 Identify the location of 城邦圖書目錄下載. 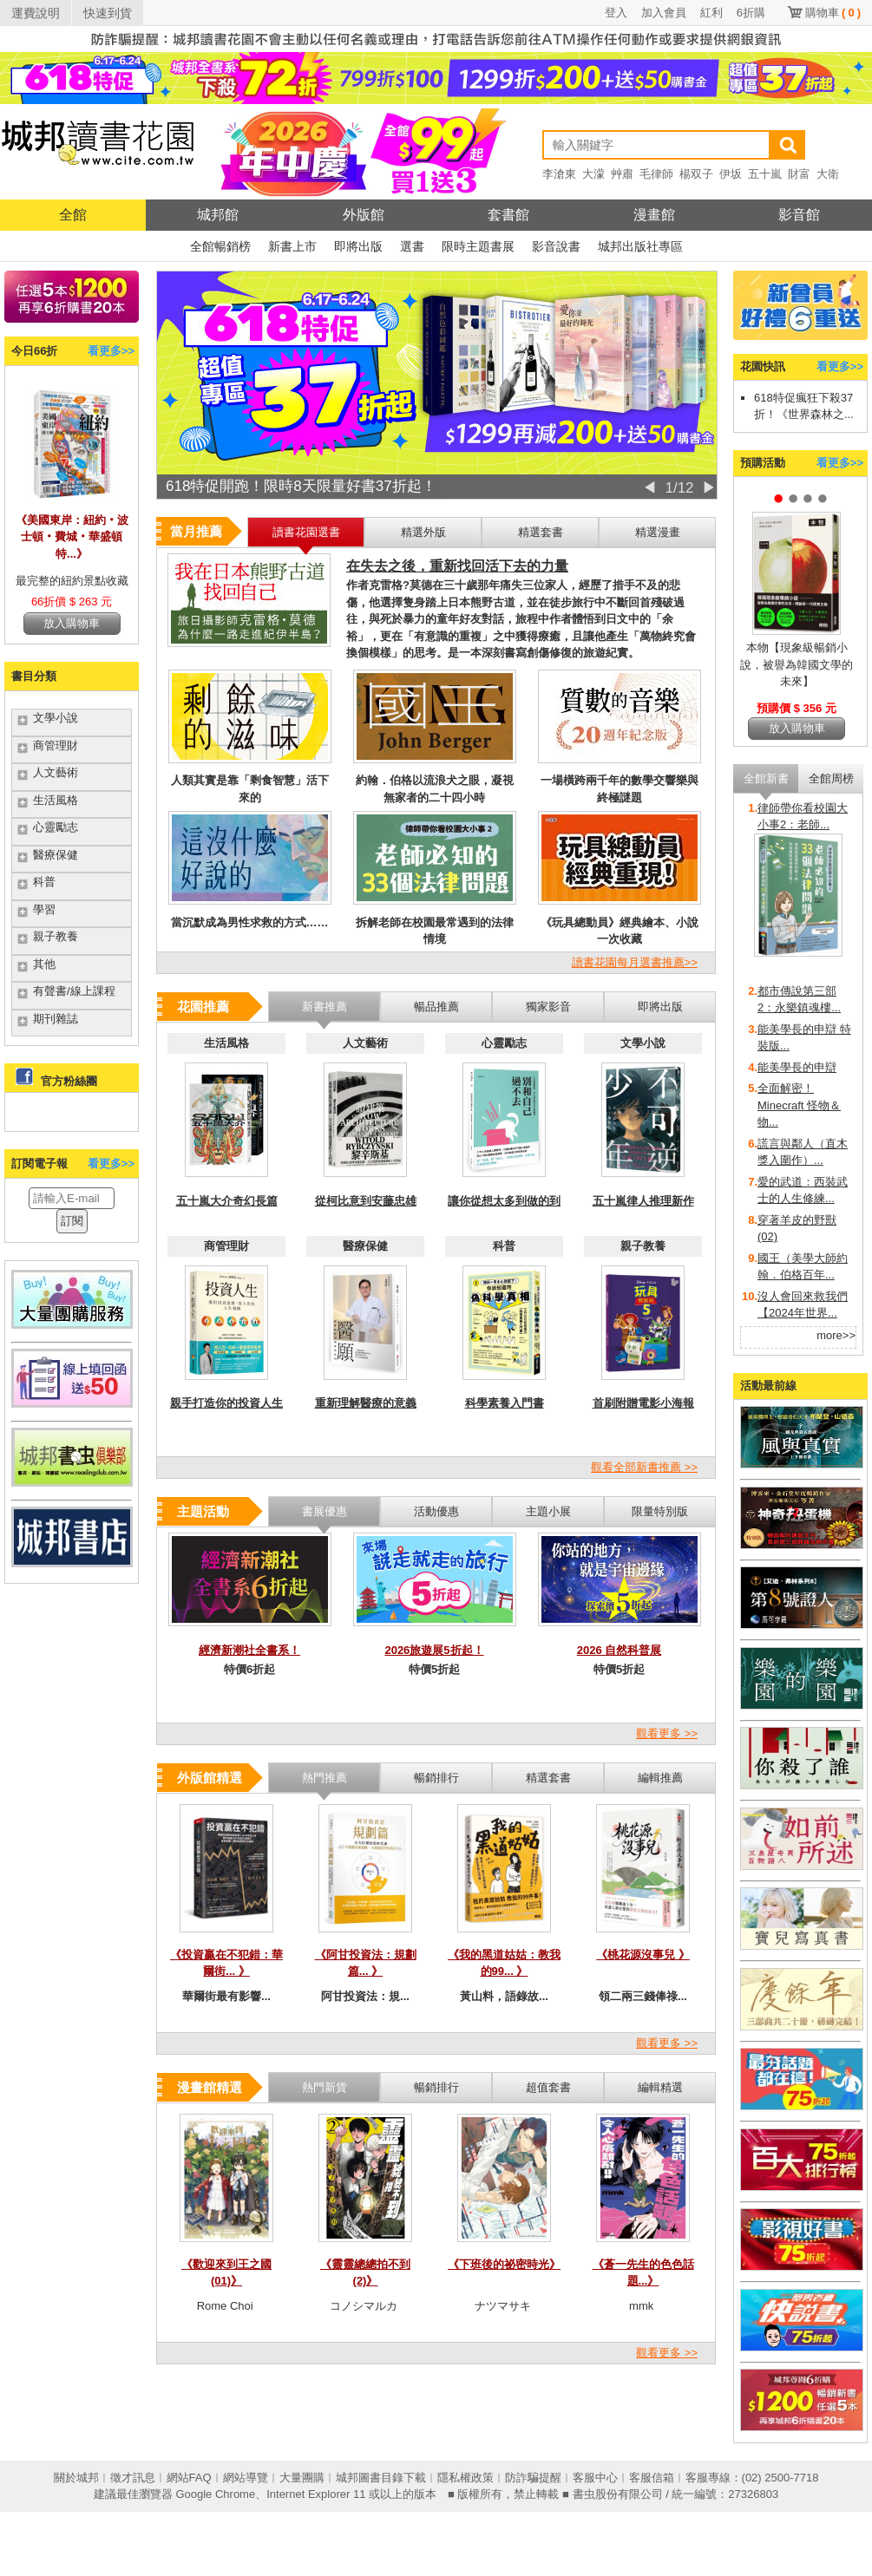
(381, 2477).